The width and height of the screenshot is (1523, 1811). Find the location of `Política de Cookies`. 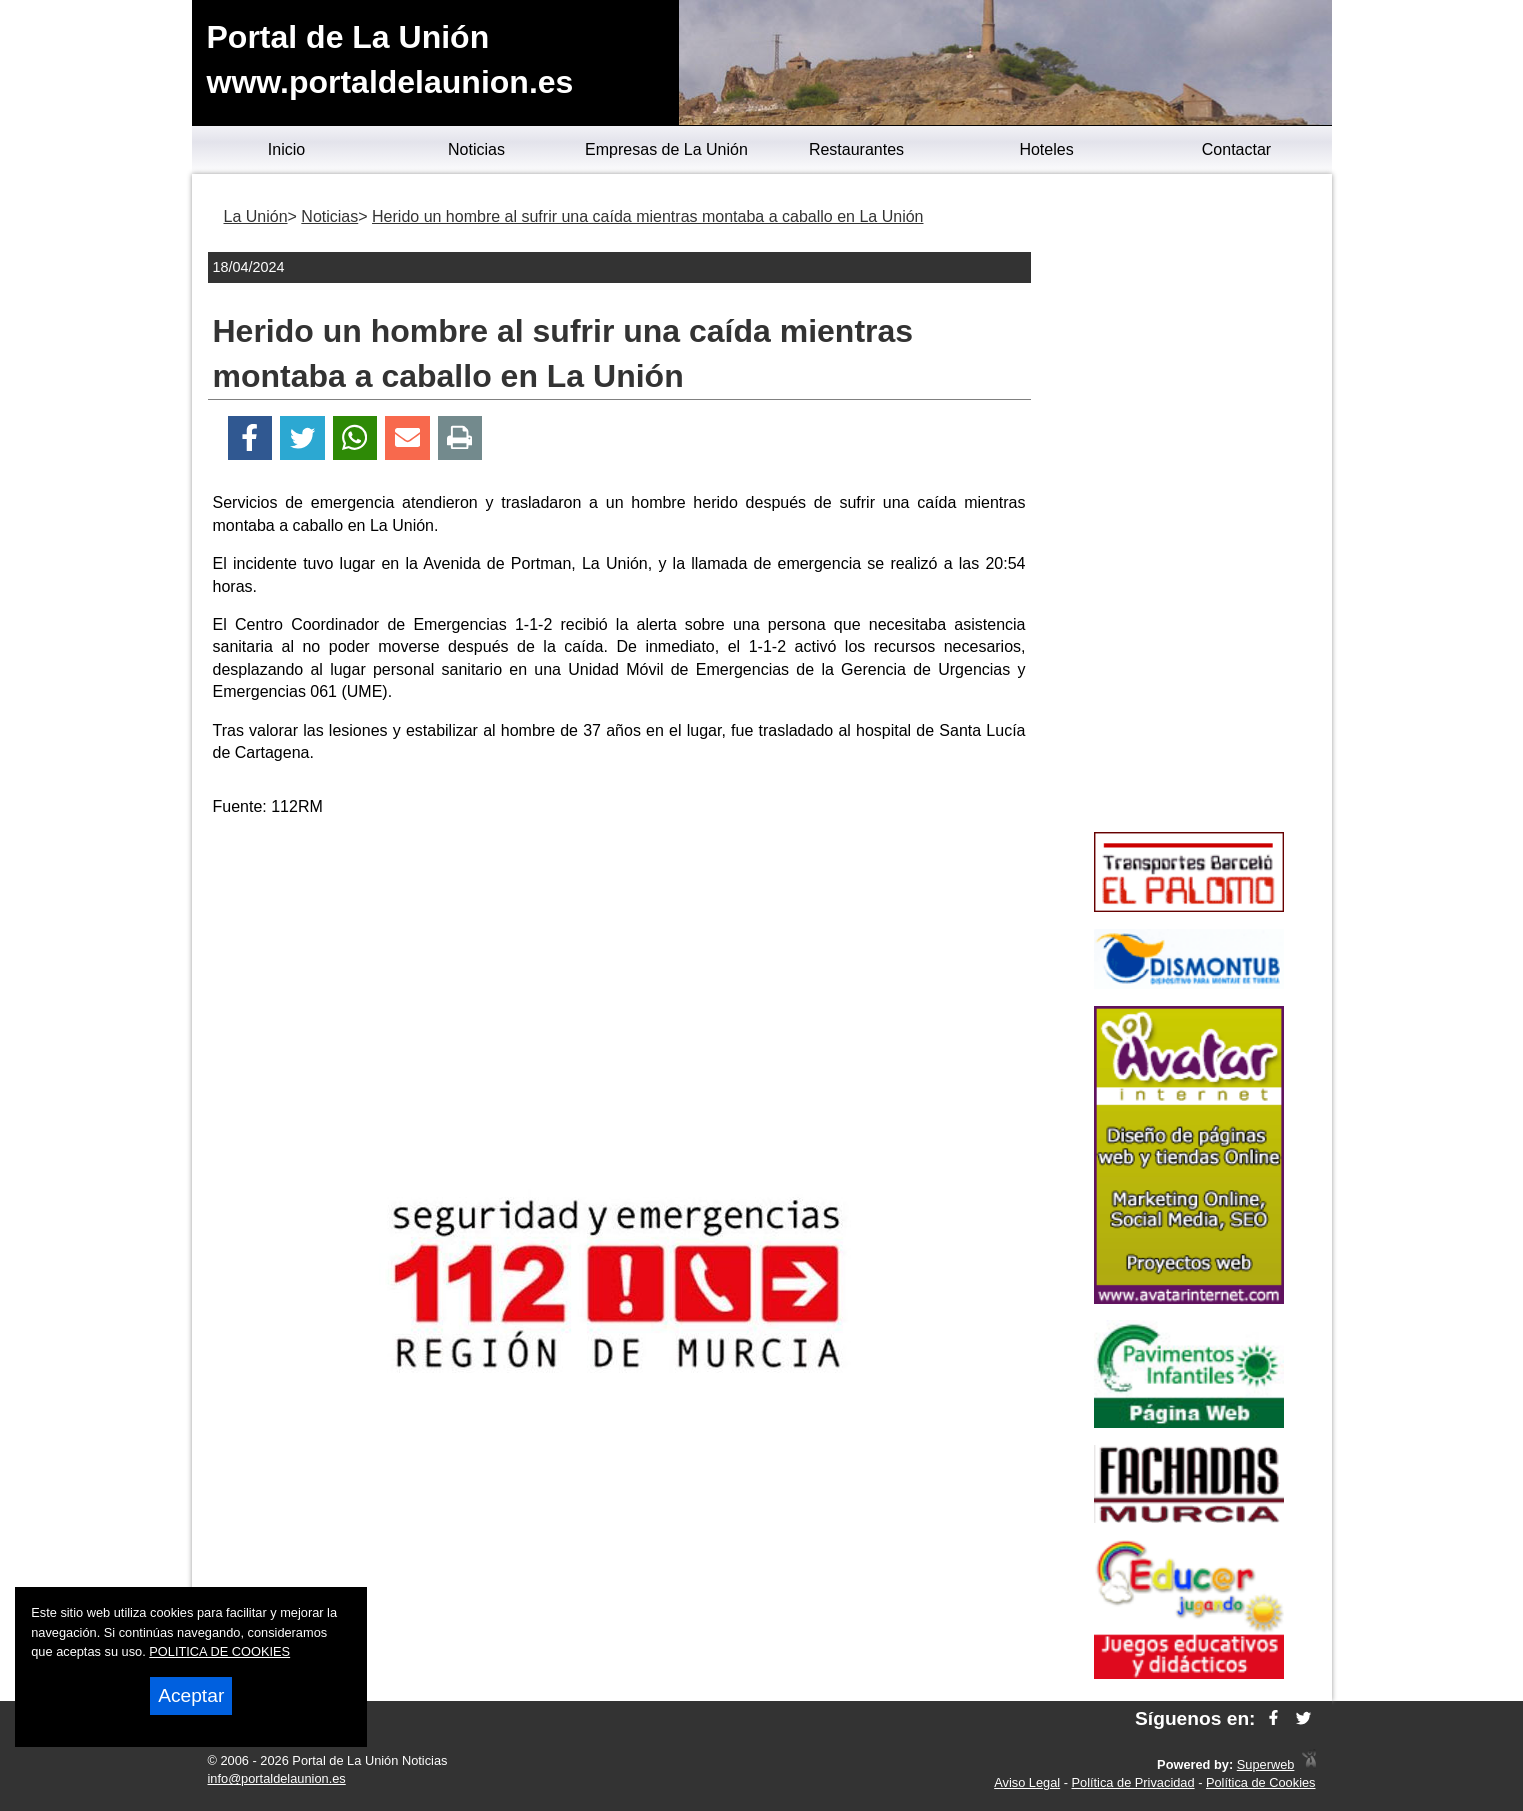

Política de Cookies is located at coordinates (1261, 1782).